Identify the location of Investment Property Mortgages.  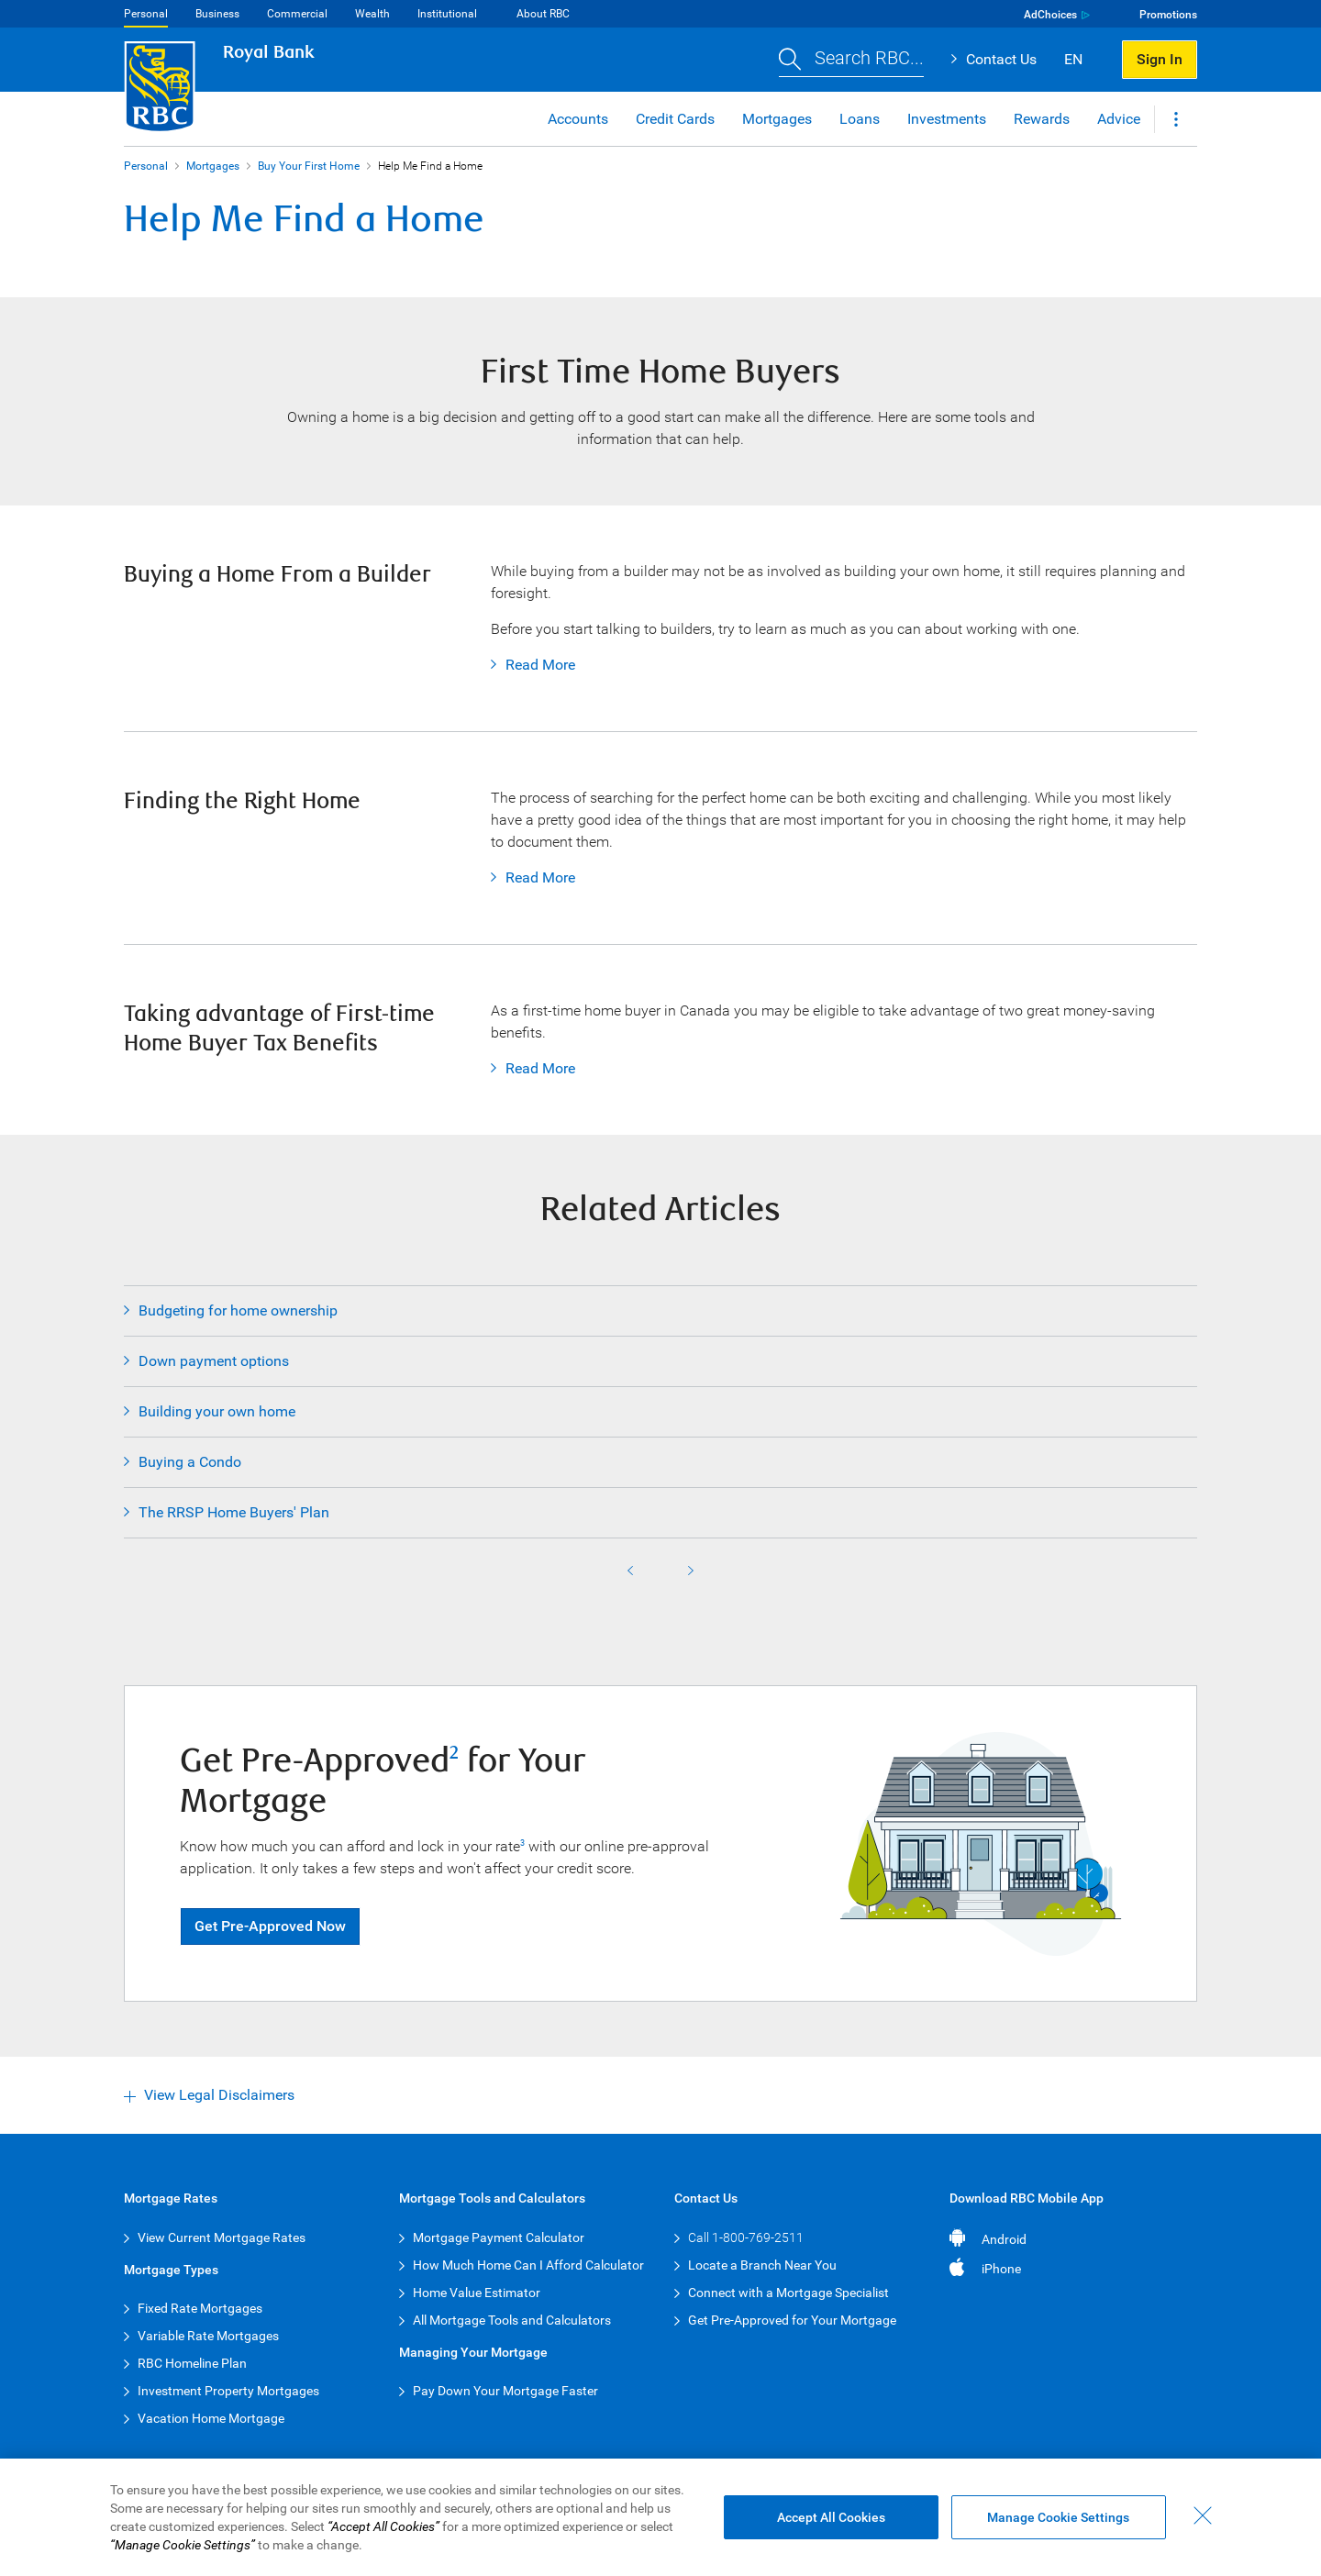
(228, 2390).